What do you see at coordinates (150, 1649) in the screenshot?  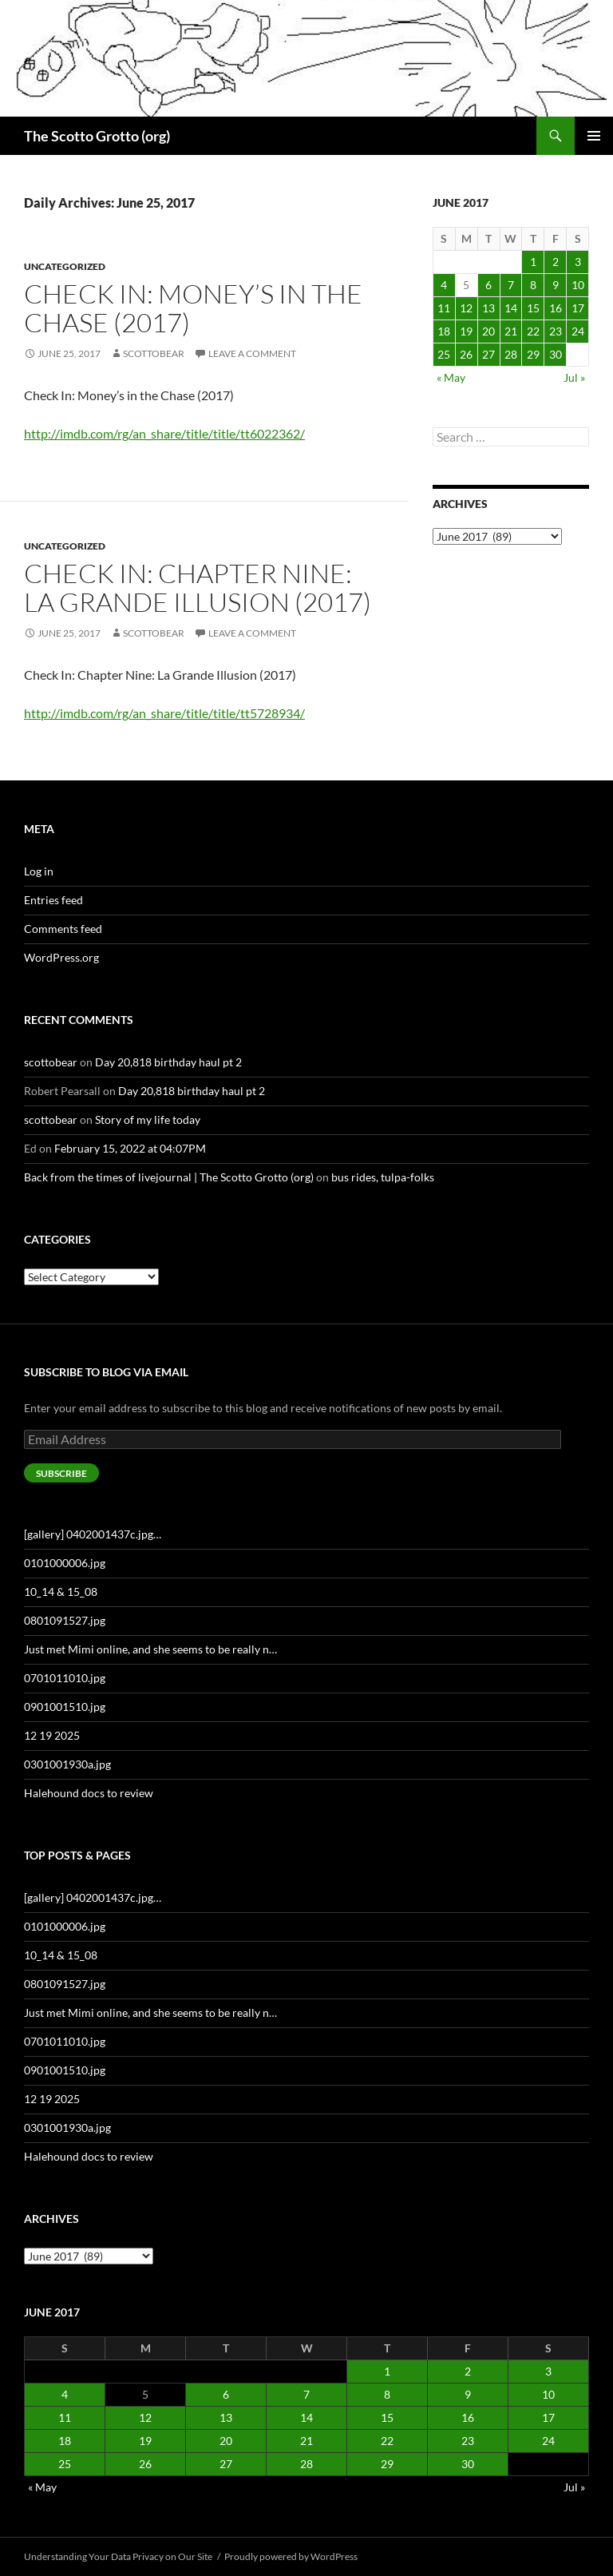 I see `Just met Mimi online, and she seems to be really n…` at bounding box center [150, 1649].